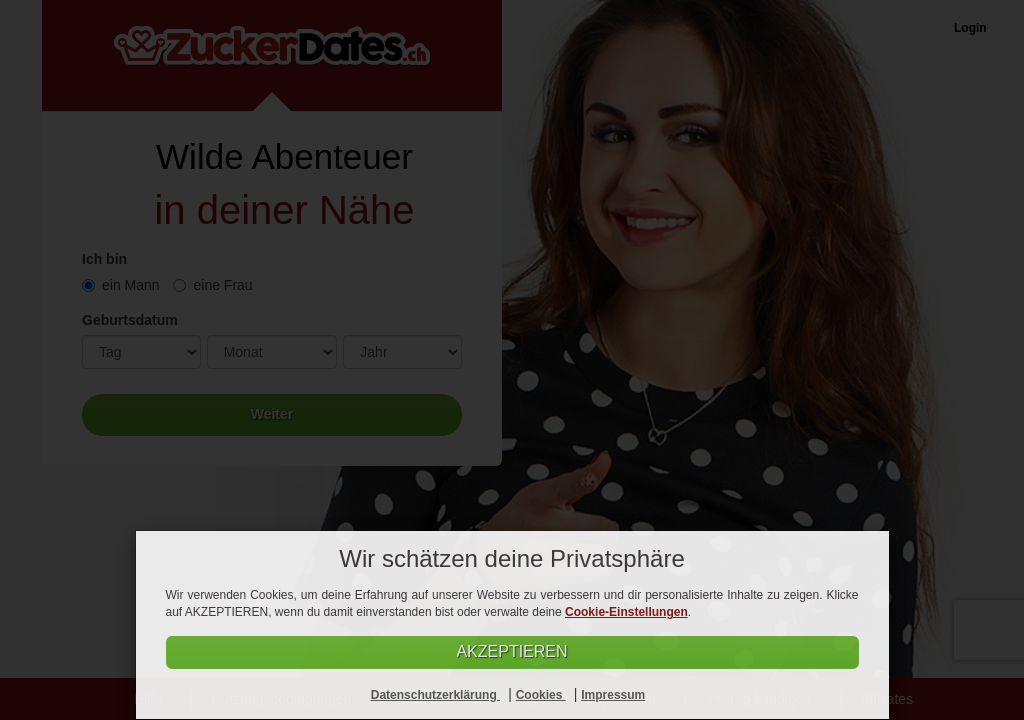 The image size is (1024, 720). Describe the element at coordinates (626, 612) in the screenshot. I see `Cookie-Einstellungen` at that location.